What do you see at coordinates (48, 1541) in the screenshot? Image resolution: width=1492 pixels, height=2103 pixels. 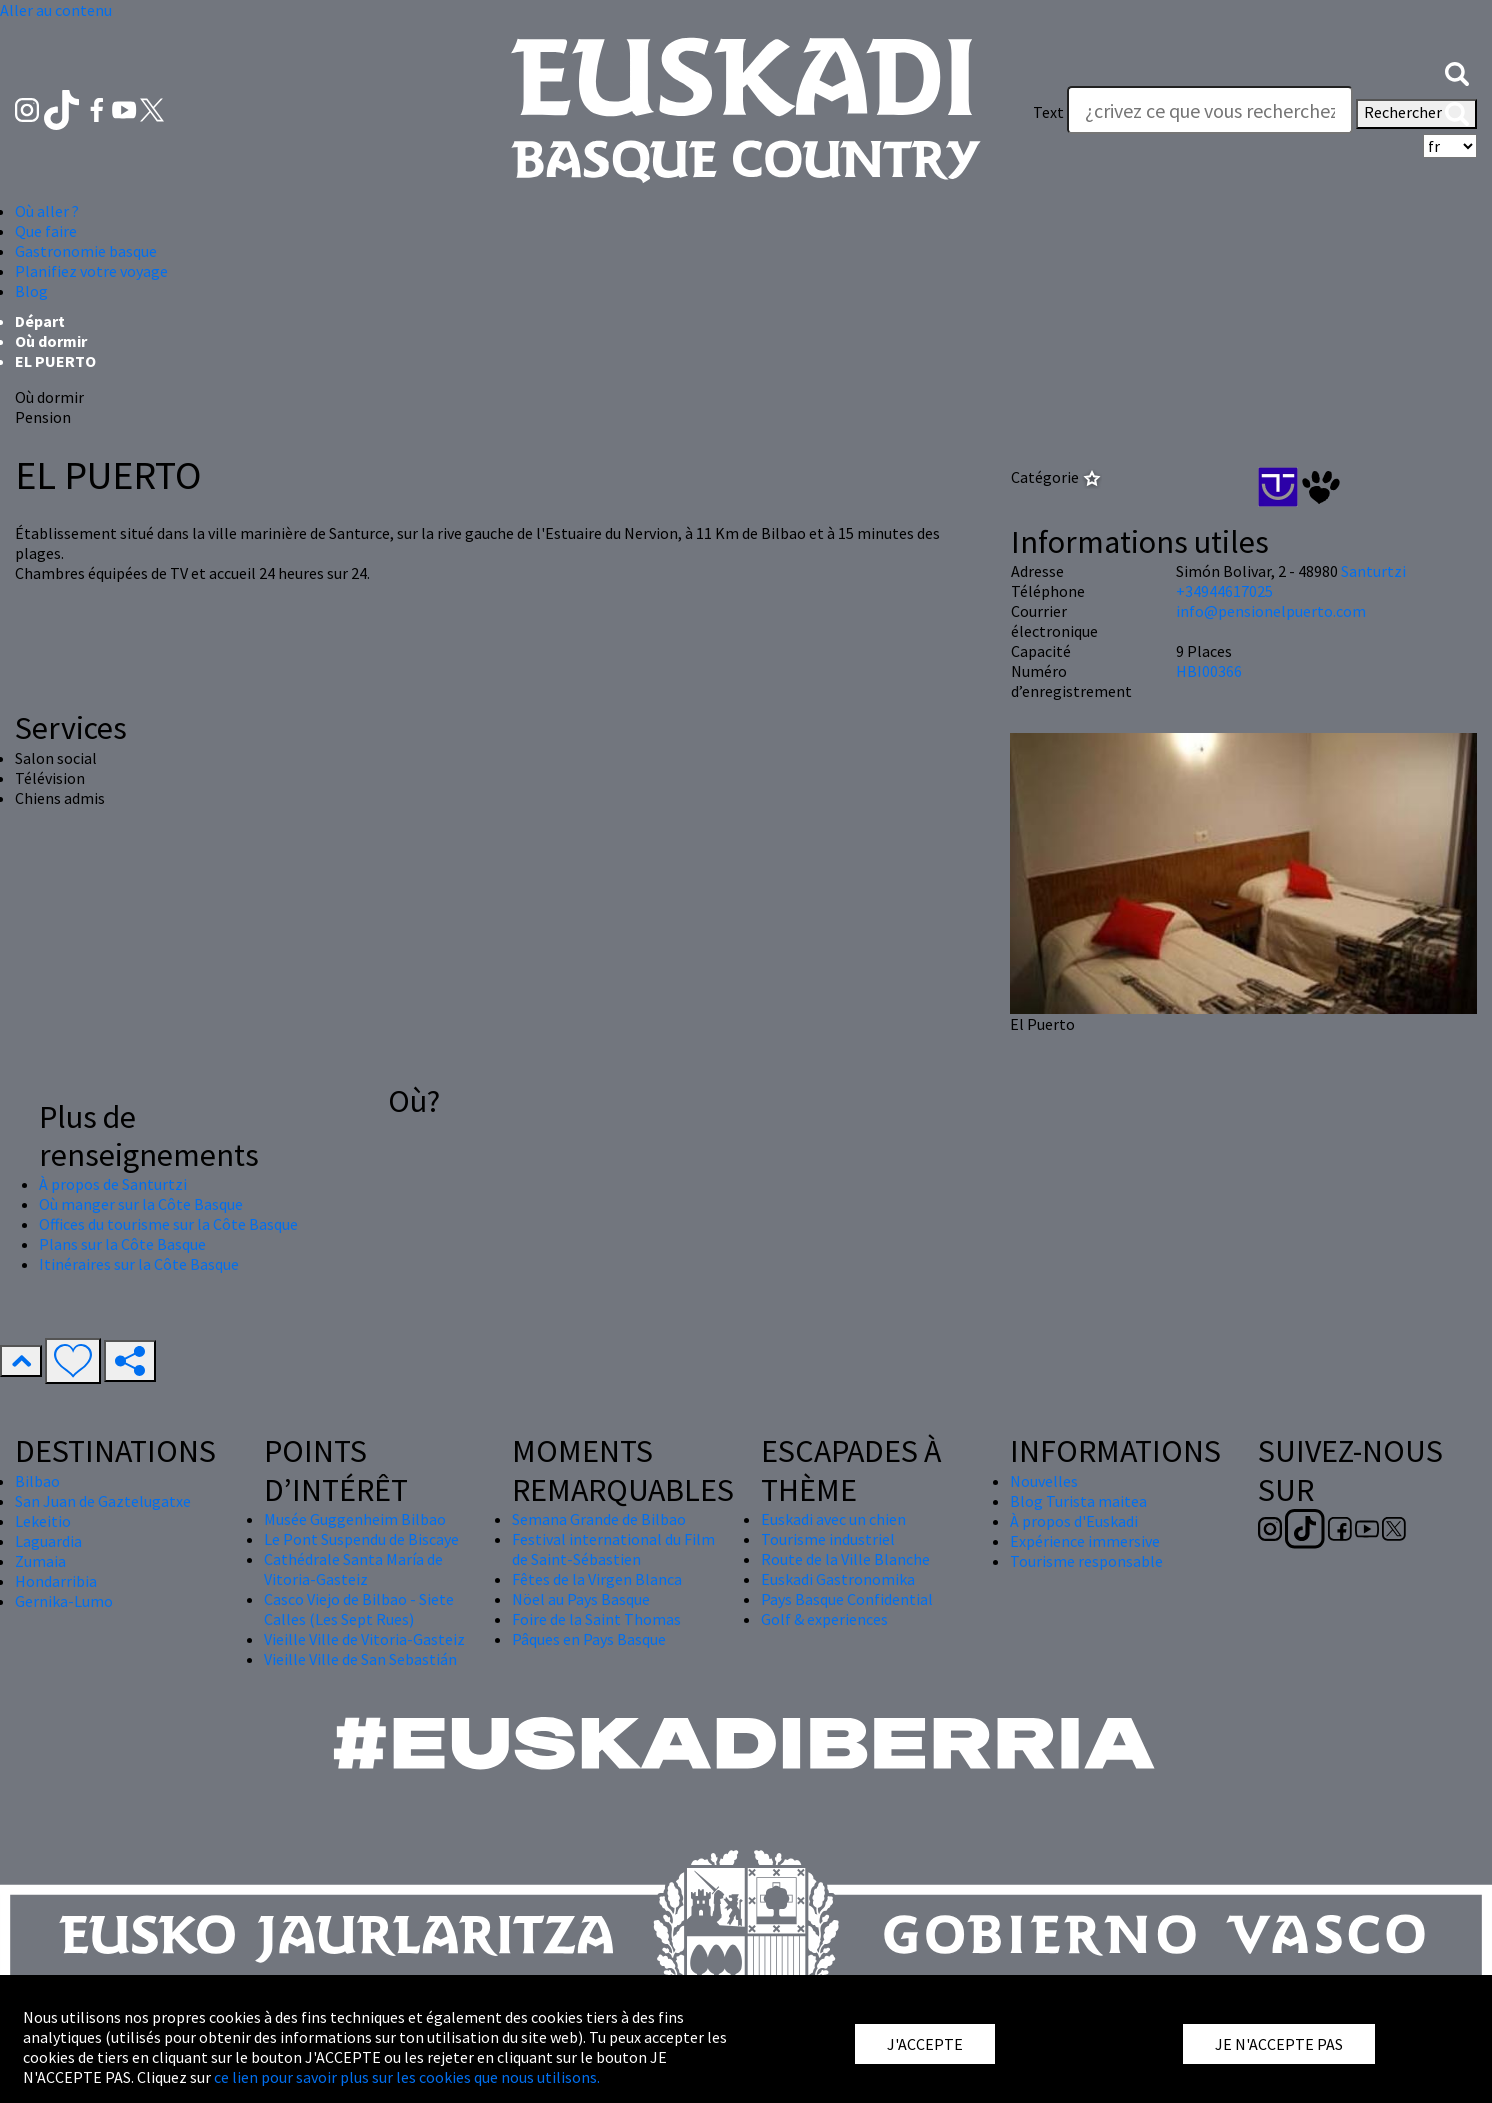 I see `Laguardia` at bounding box center [48, 1541].